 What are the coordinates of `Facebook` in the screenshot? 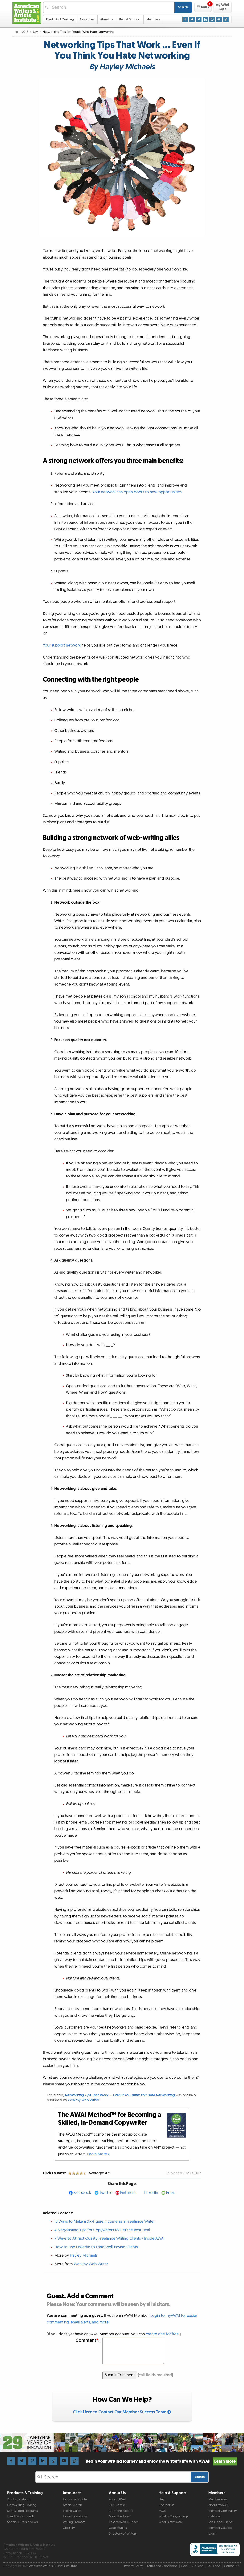 It's located at (82, 2193).